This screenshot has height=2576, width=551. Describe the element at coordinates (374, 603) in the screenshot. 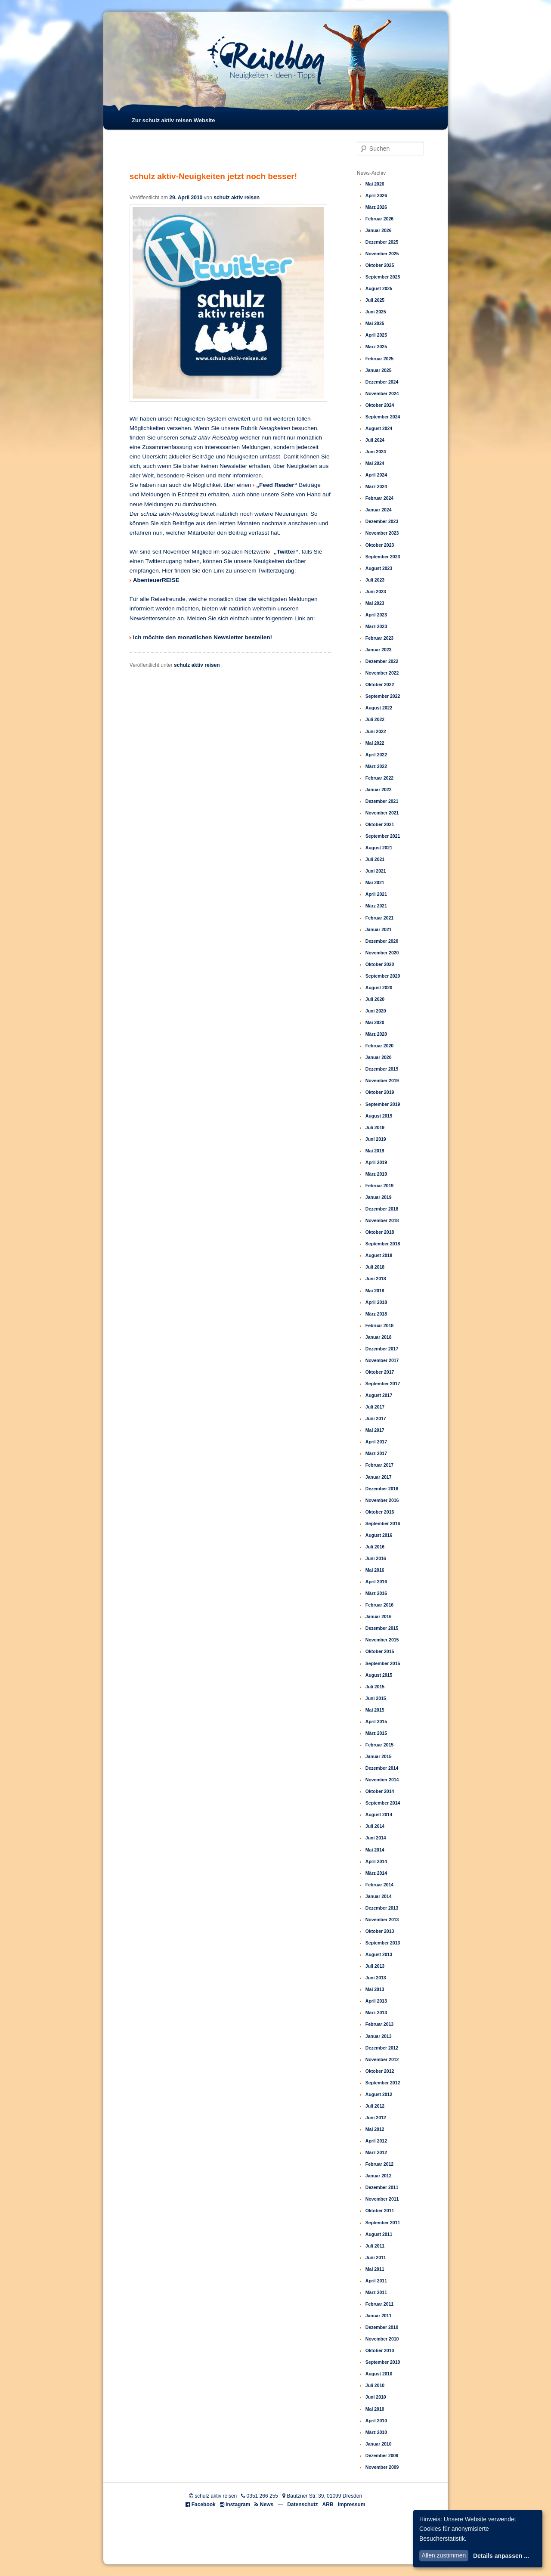

I see `Mai 2023` at that location.